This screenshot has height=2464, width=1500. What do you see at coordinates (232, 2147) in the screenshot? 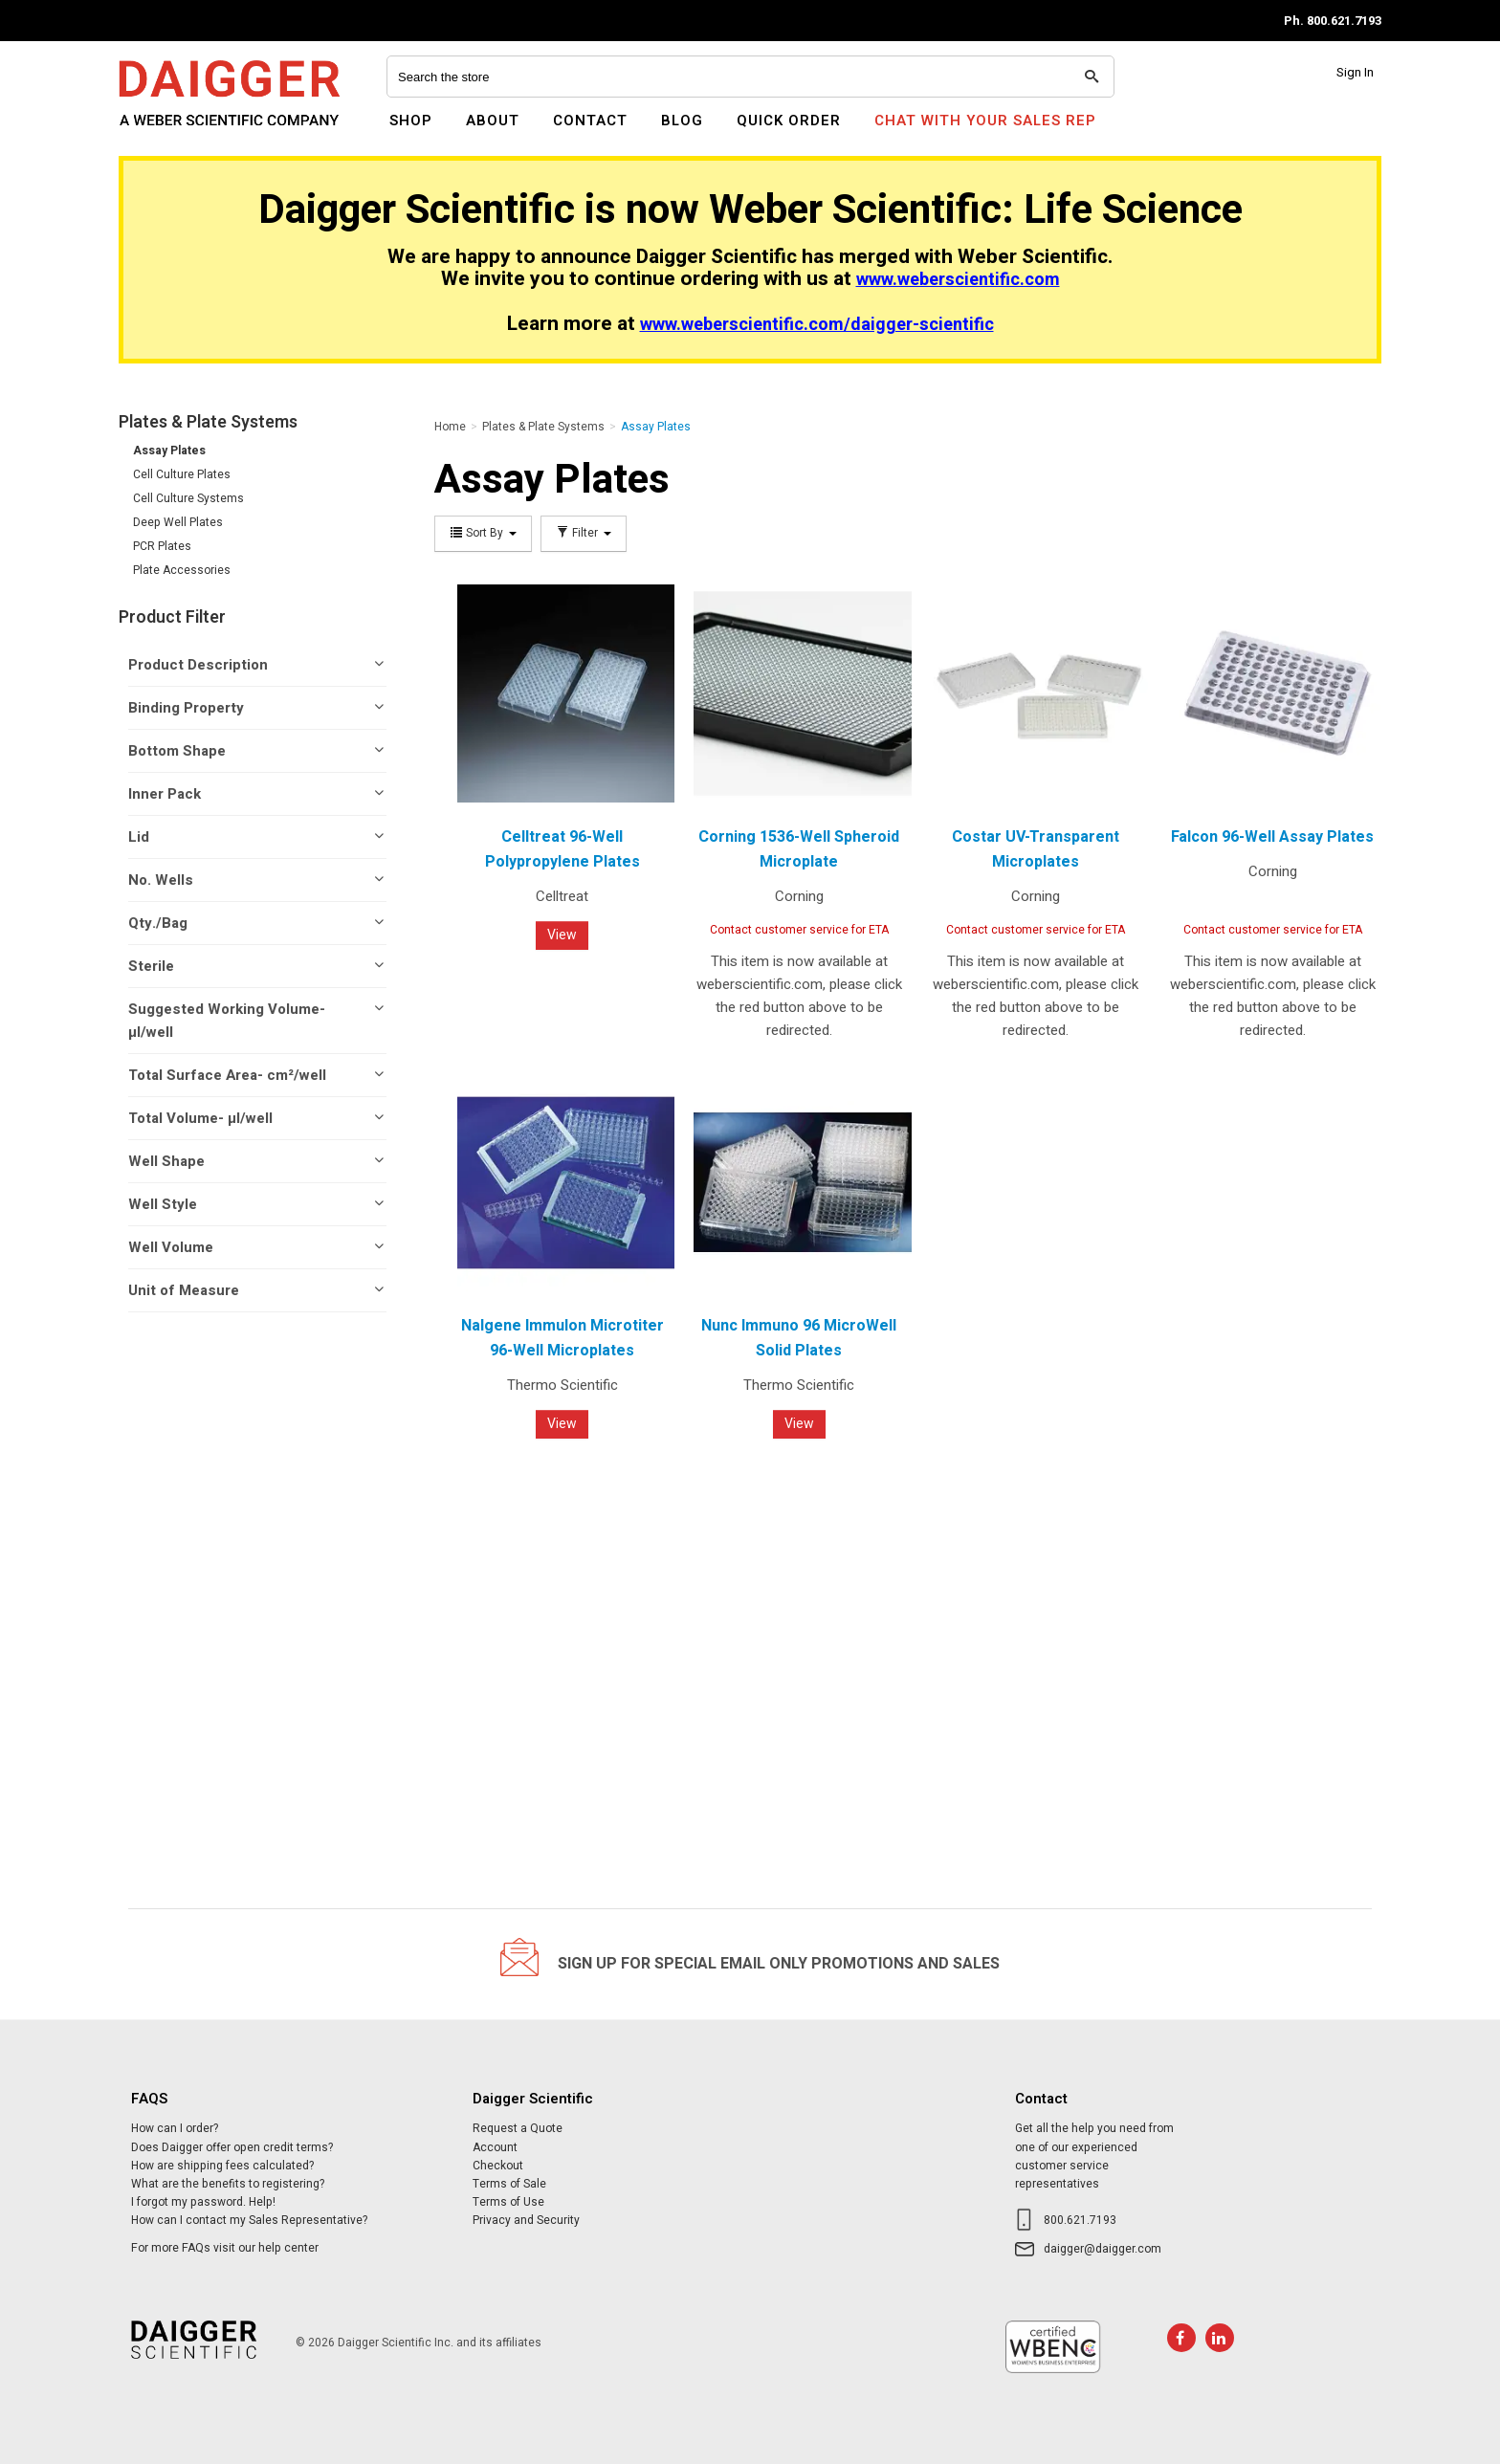
I see `Does Daigger offer open credit terms?` at bounding box center [232, 2147].